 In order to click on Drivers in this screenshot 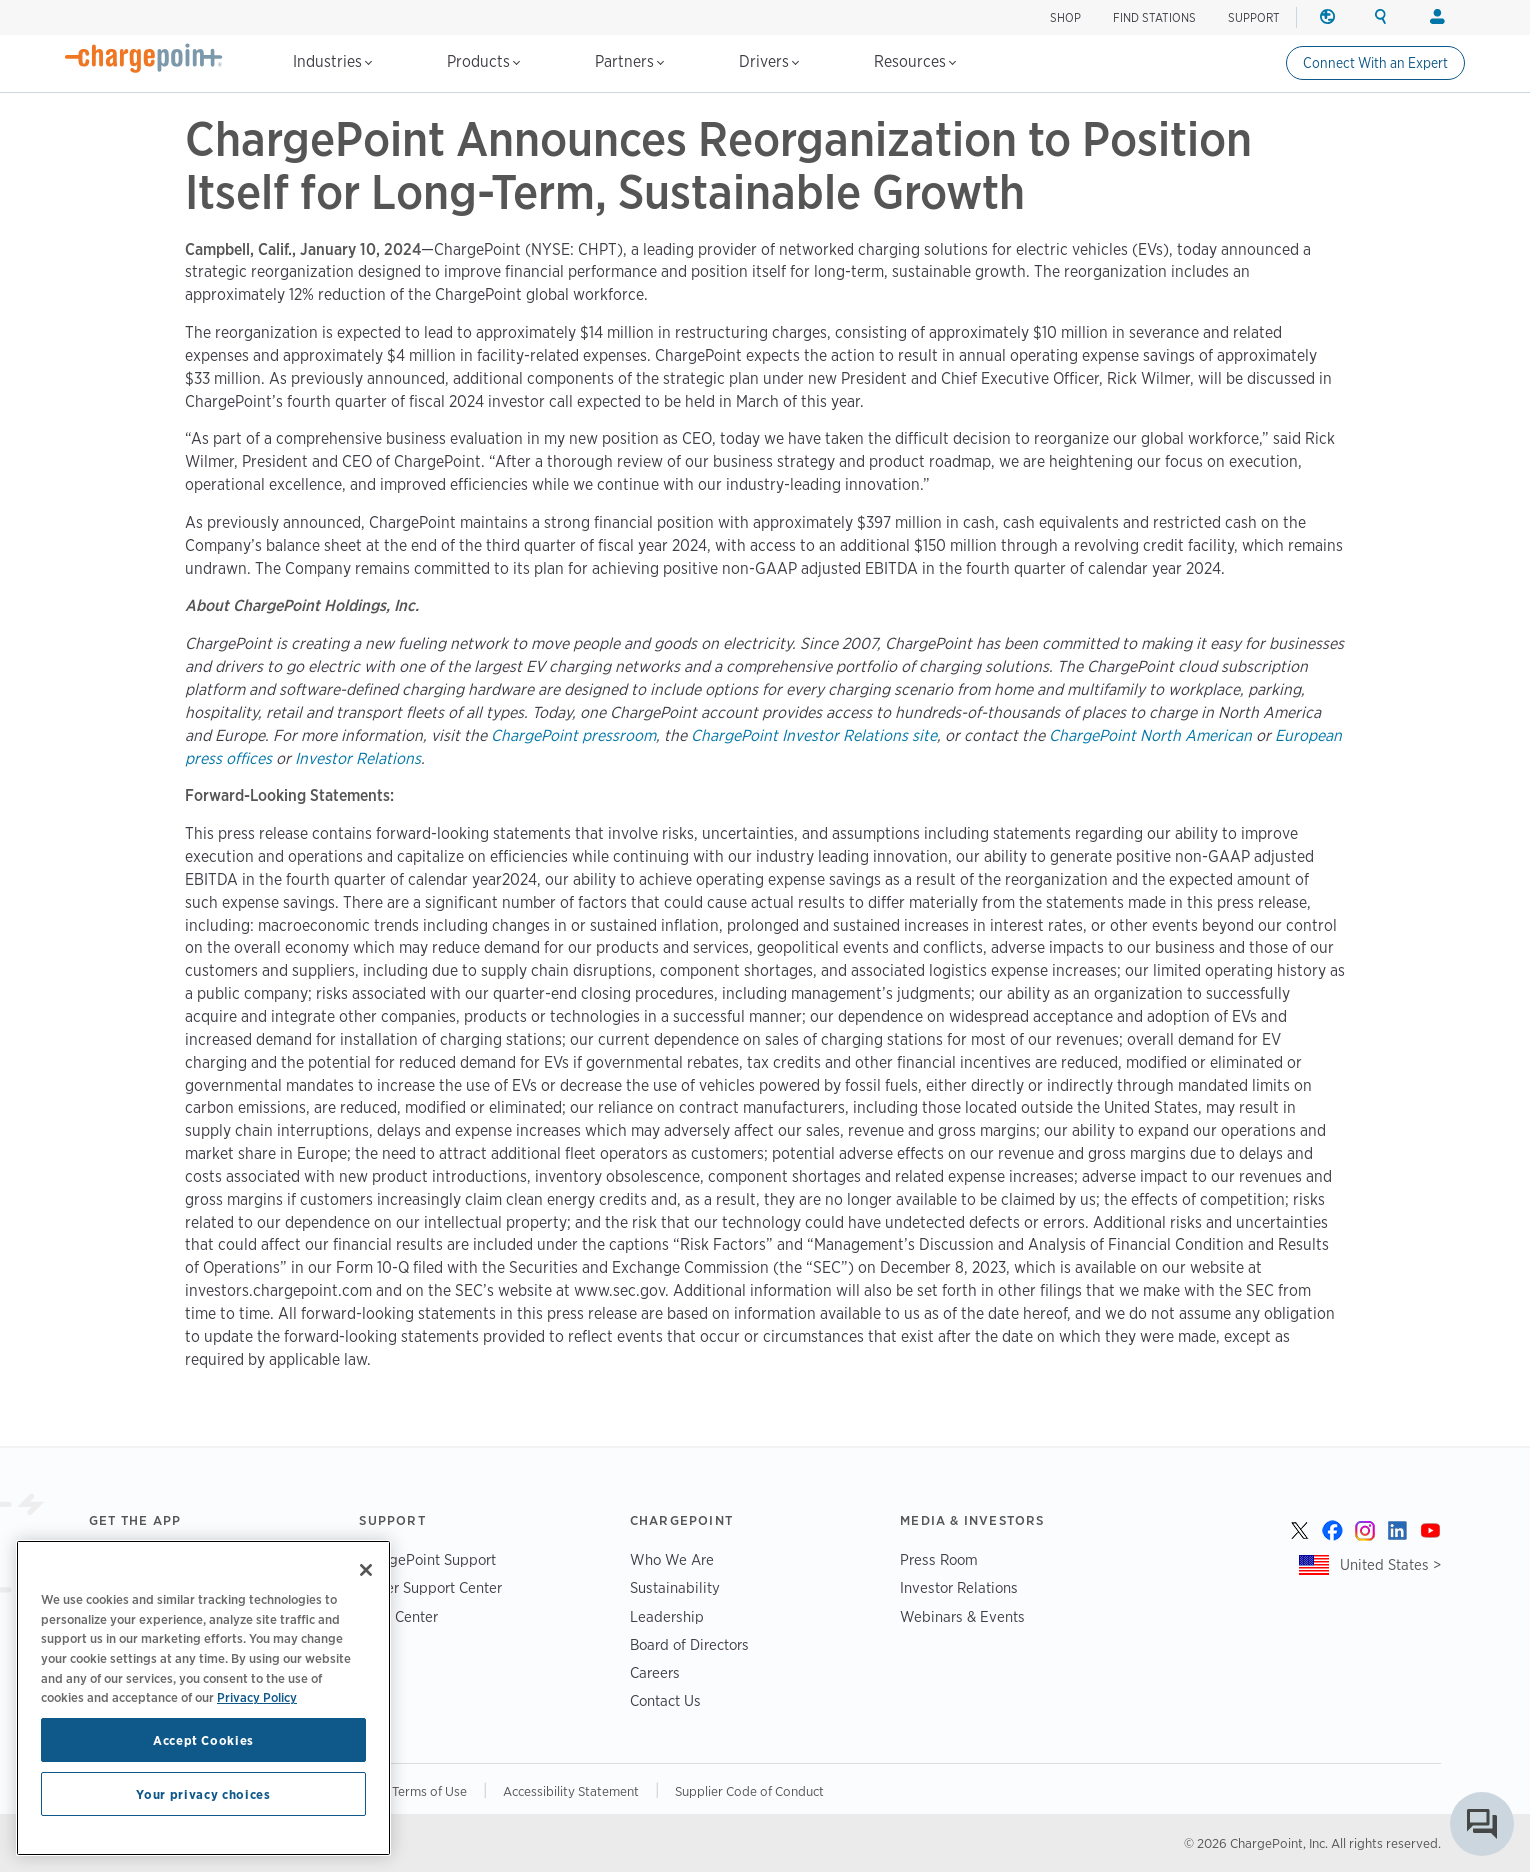, I will do `click(769, 61)`.